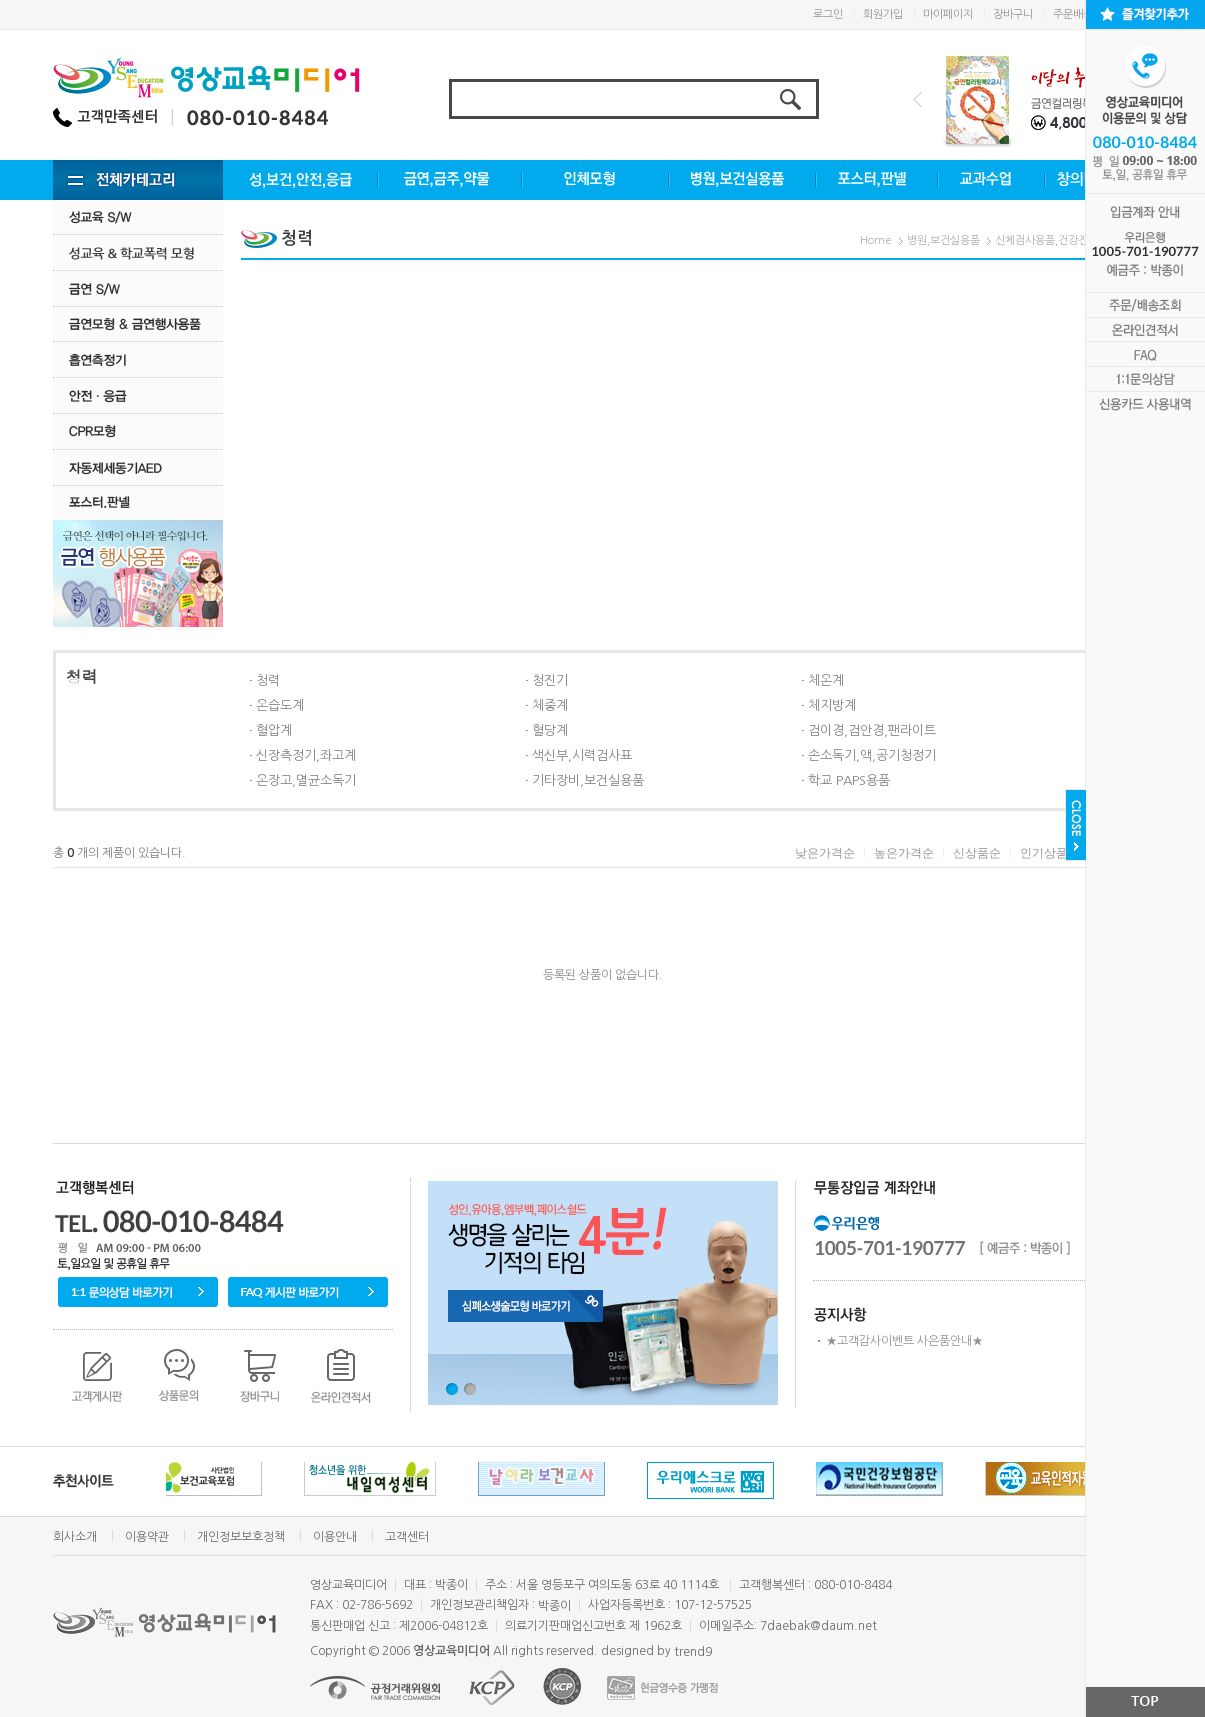 The image size is (1205, 1717). I want to click on 신상품순, so click(977, 853).